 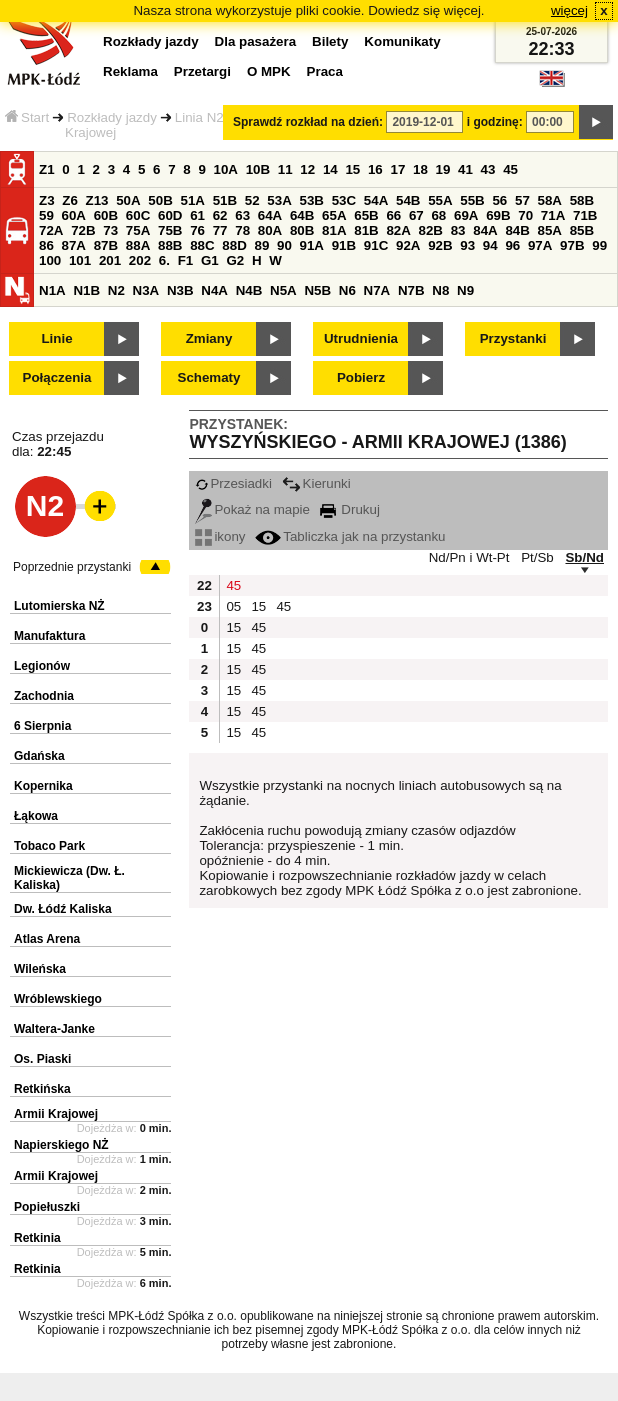 What do you see at coordinates (199, 117) in the screenshot?
I see `Linia N2` at bounding box center [199, 117].